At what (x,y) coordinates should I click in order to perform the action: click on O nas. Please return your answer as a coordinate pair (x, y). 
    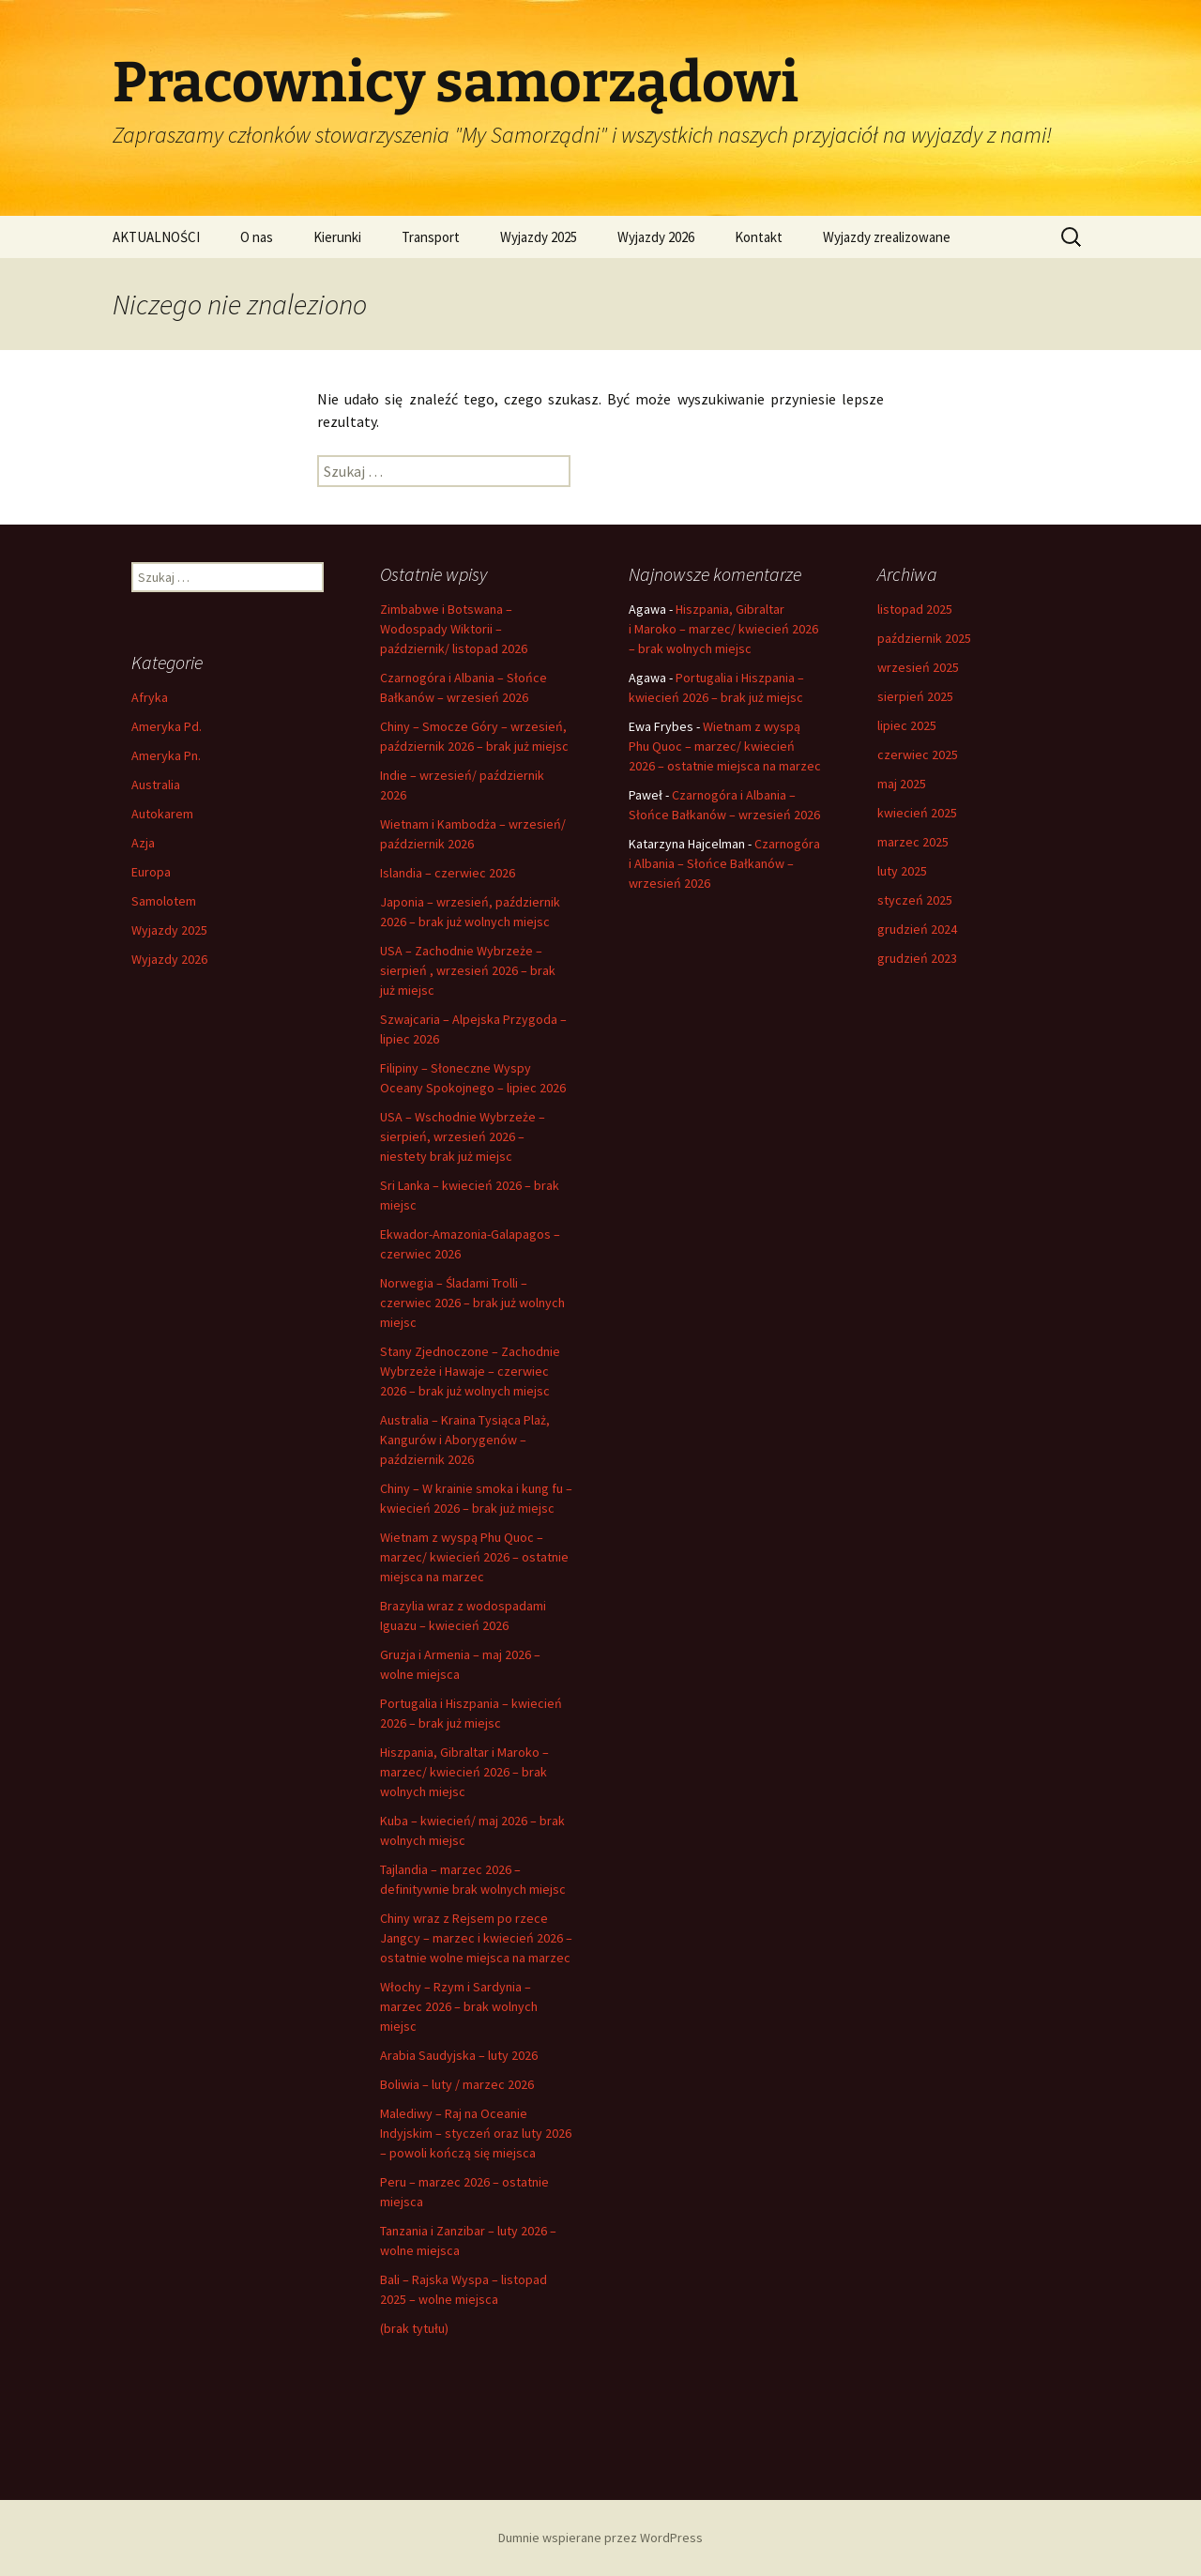
    Looking at the image, I should click on (256, 237).